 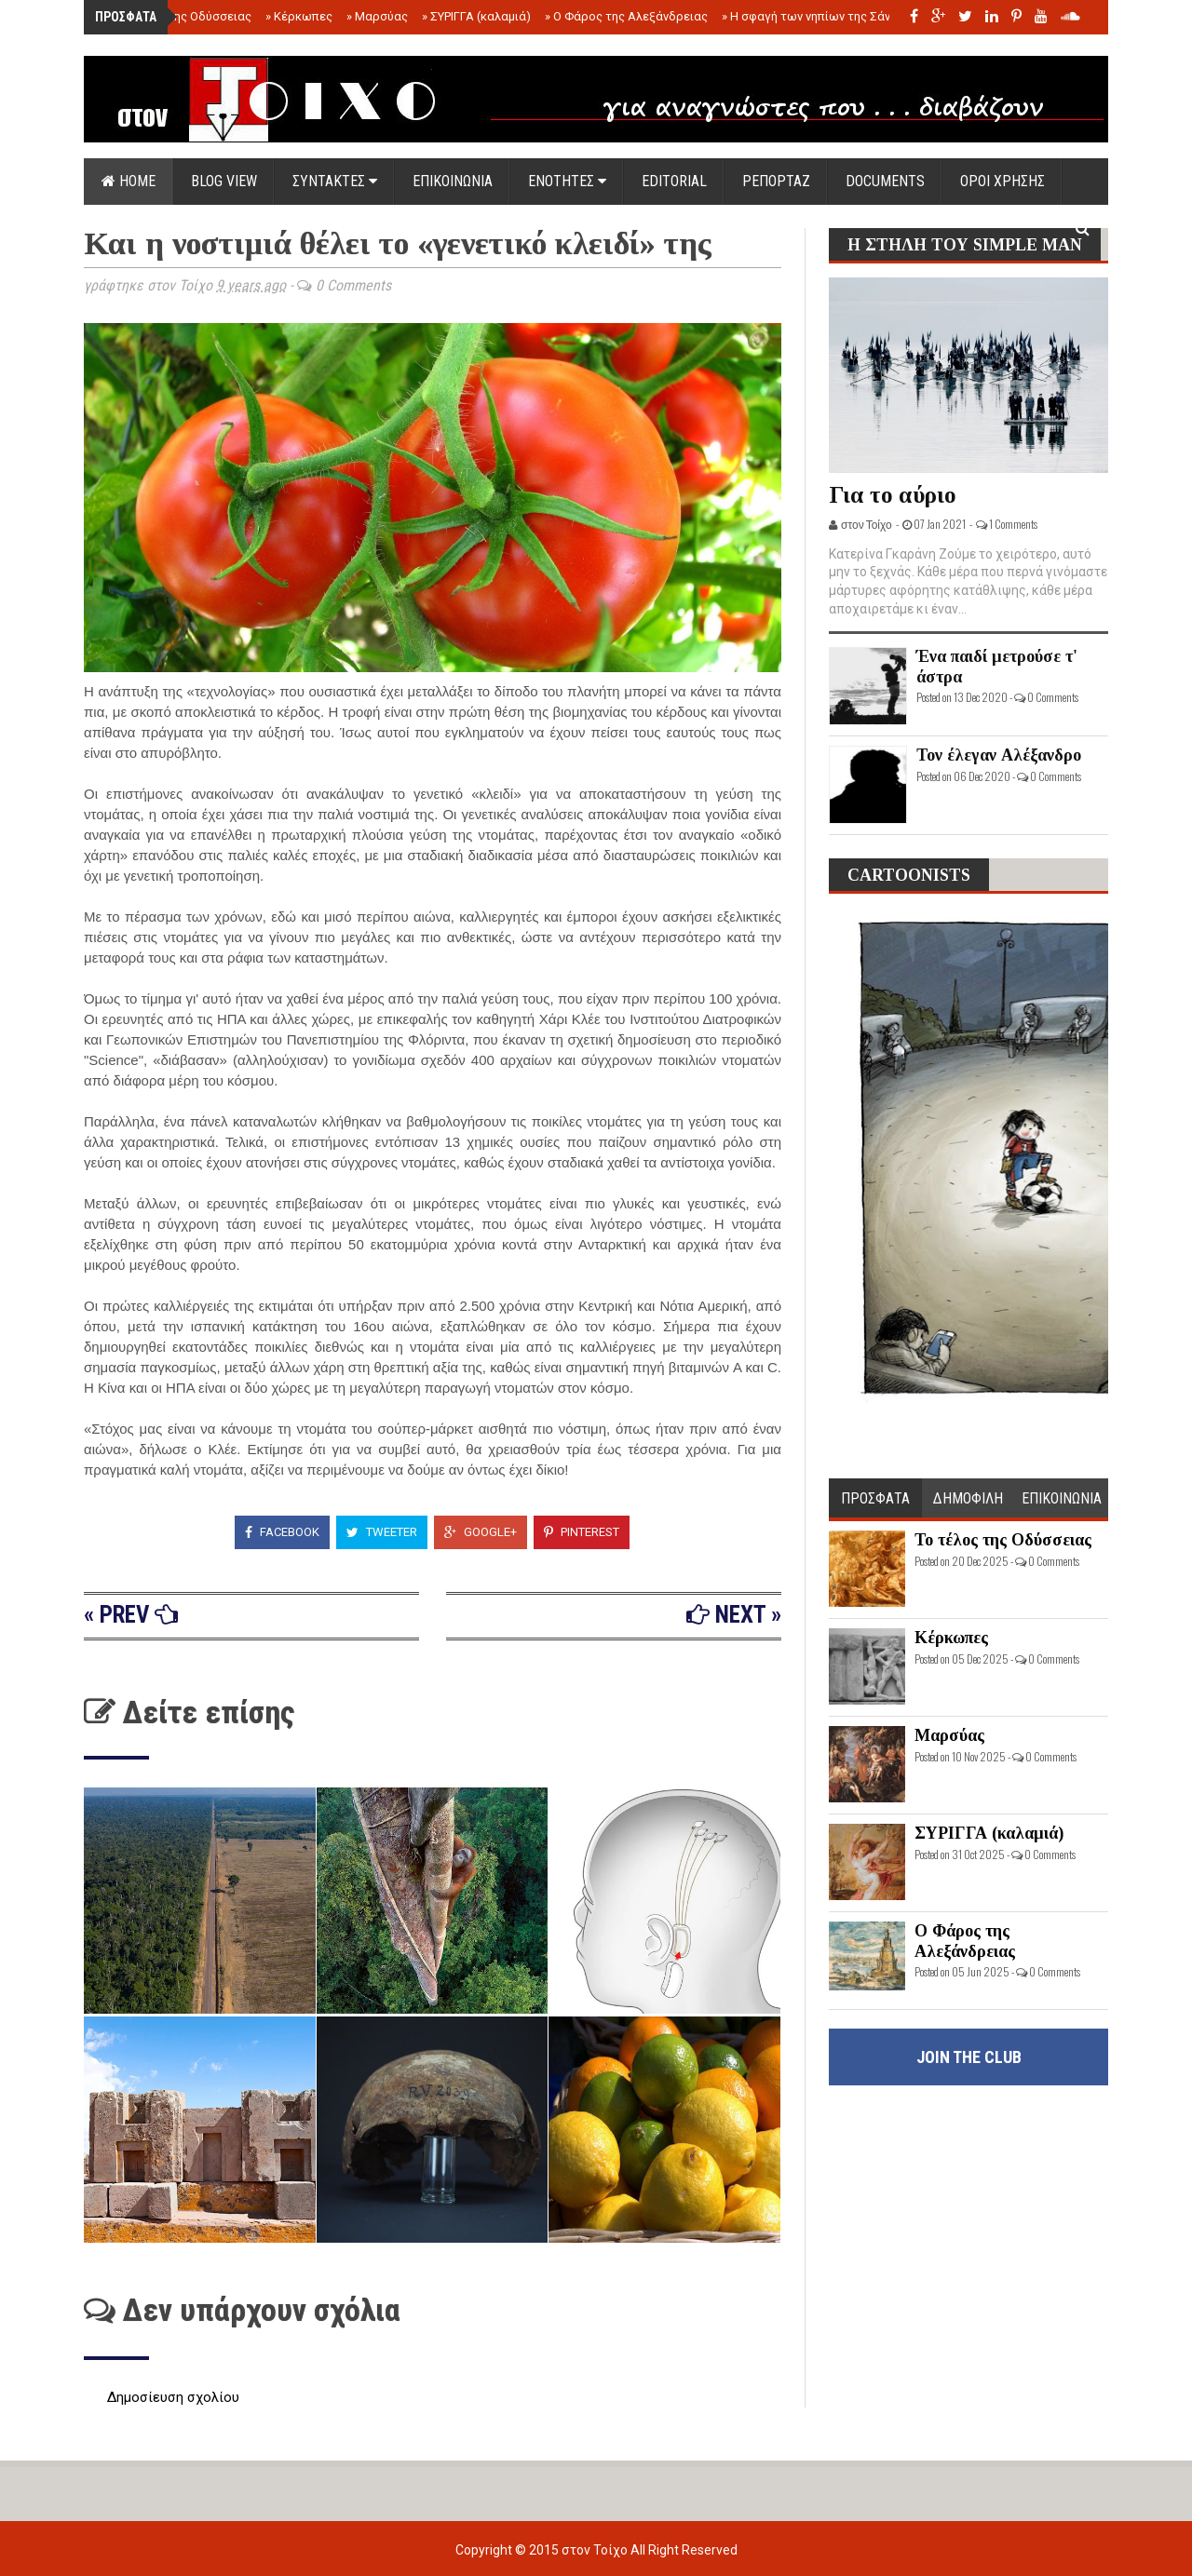 I want to click on DOCUMENTS, so click(x=885, y=181).